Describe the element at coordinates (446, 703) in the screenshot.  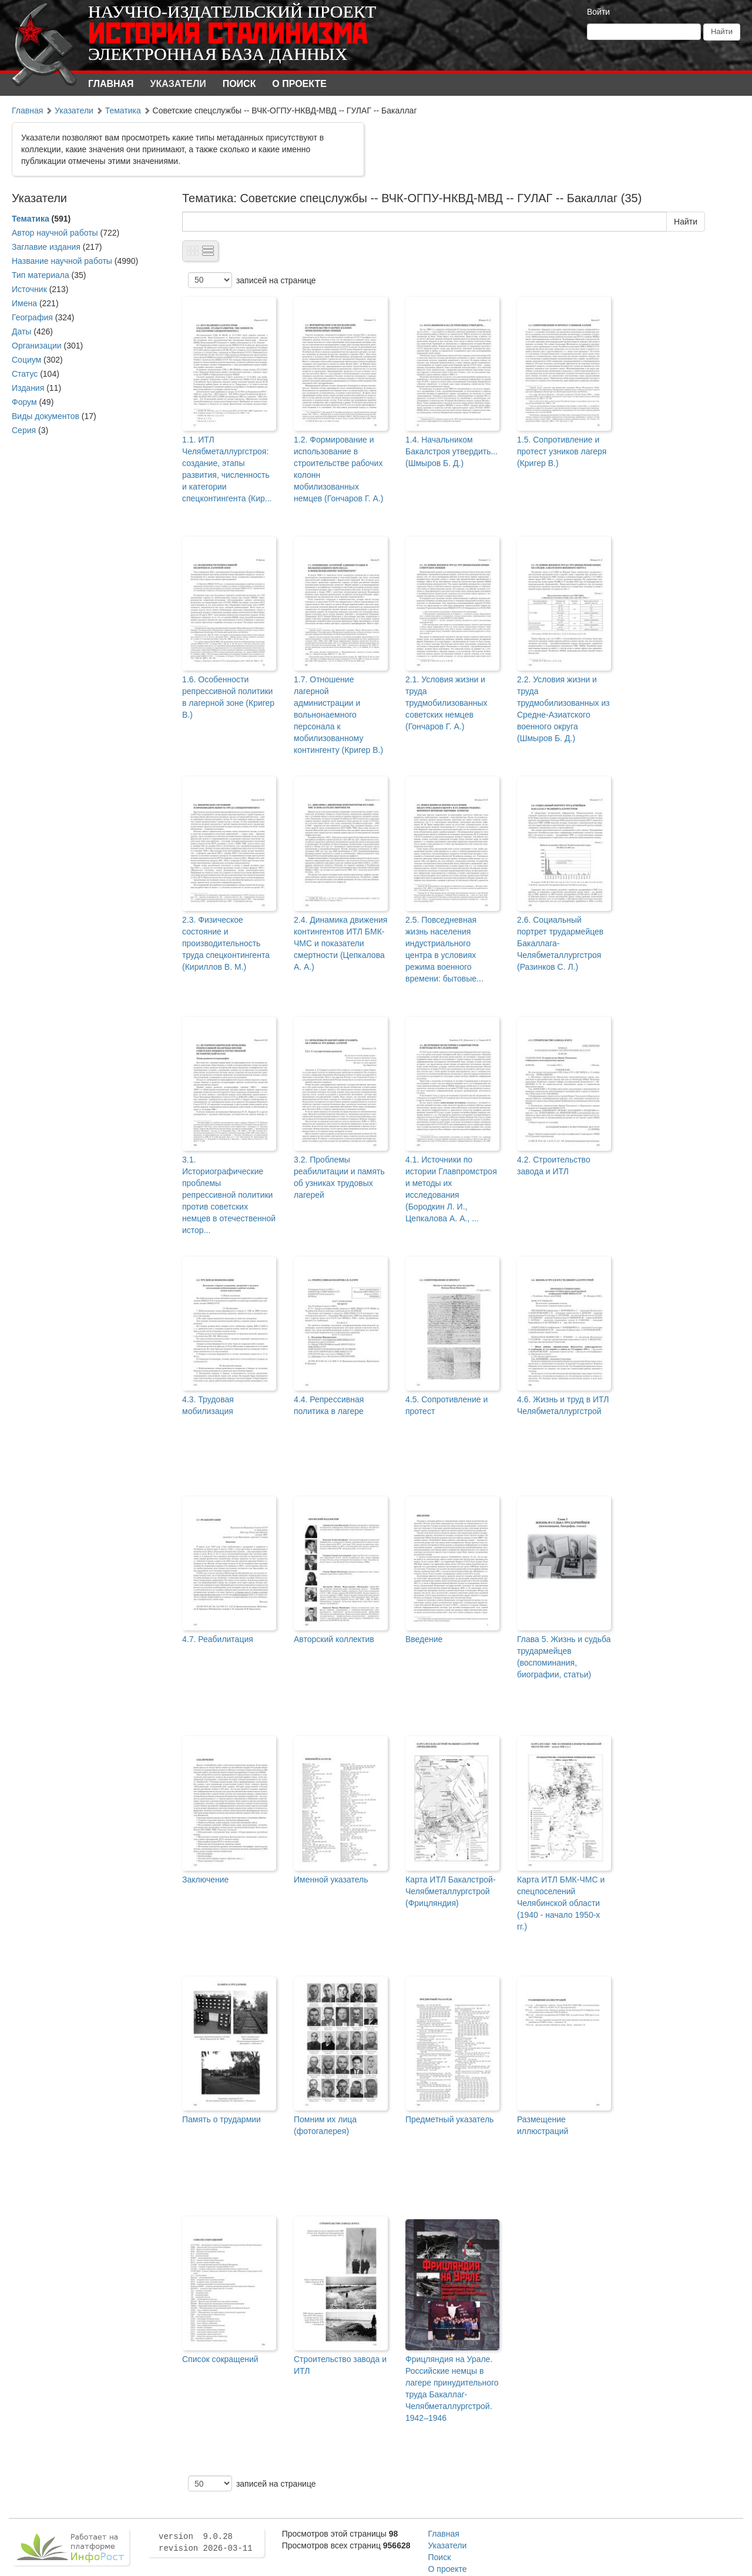
I see `2.1. Условия жизни и труда трудмобилизованных советских немцев (Гончаров Г. А.)` at that location.